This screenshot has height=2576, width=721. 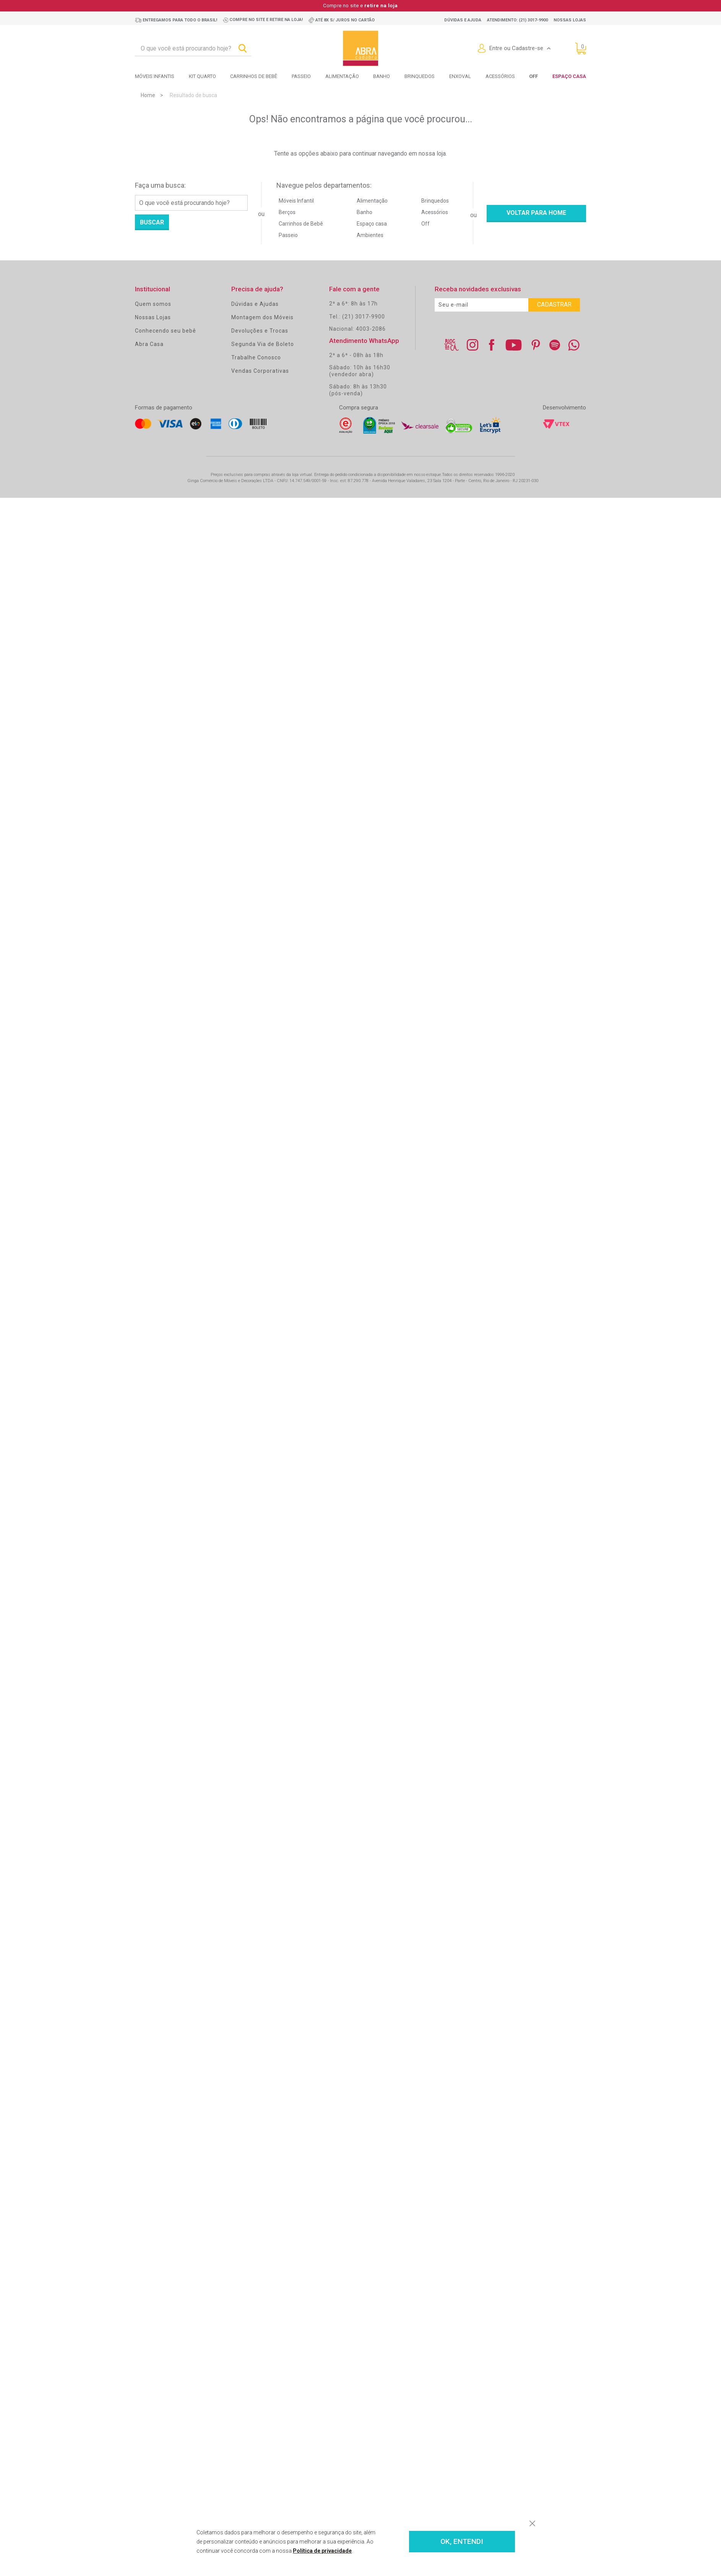 I want to click on Nossas lojas, so click(x=570, y=20).